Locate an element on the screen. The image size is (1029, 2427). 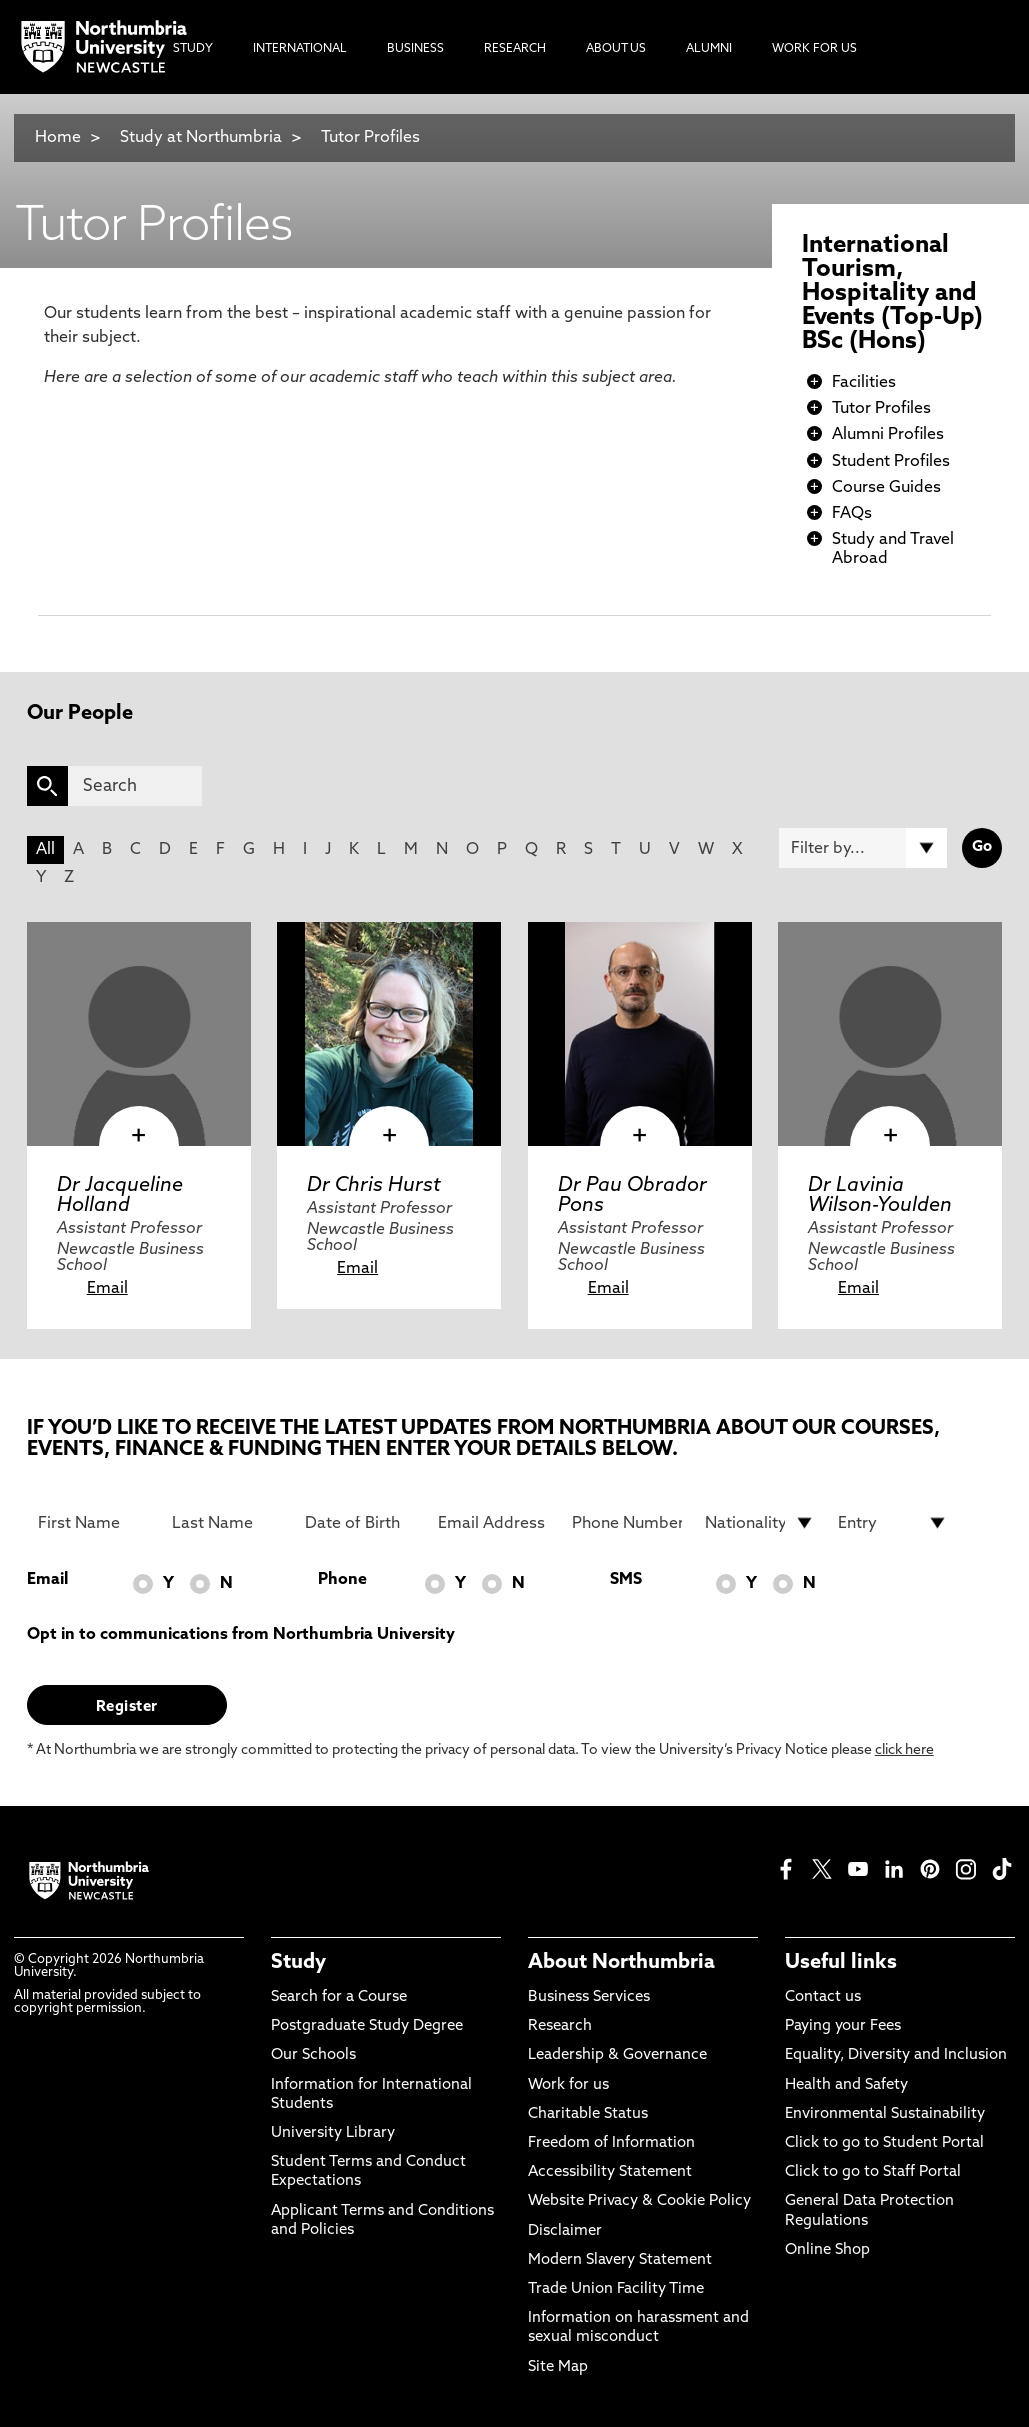
Site Map is located at coordinates (558, 2367).